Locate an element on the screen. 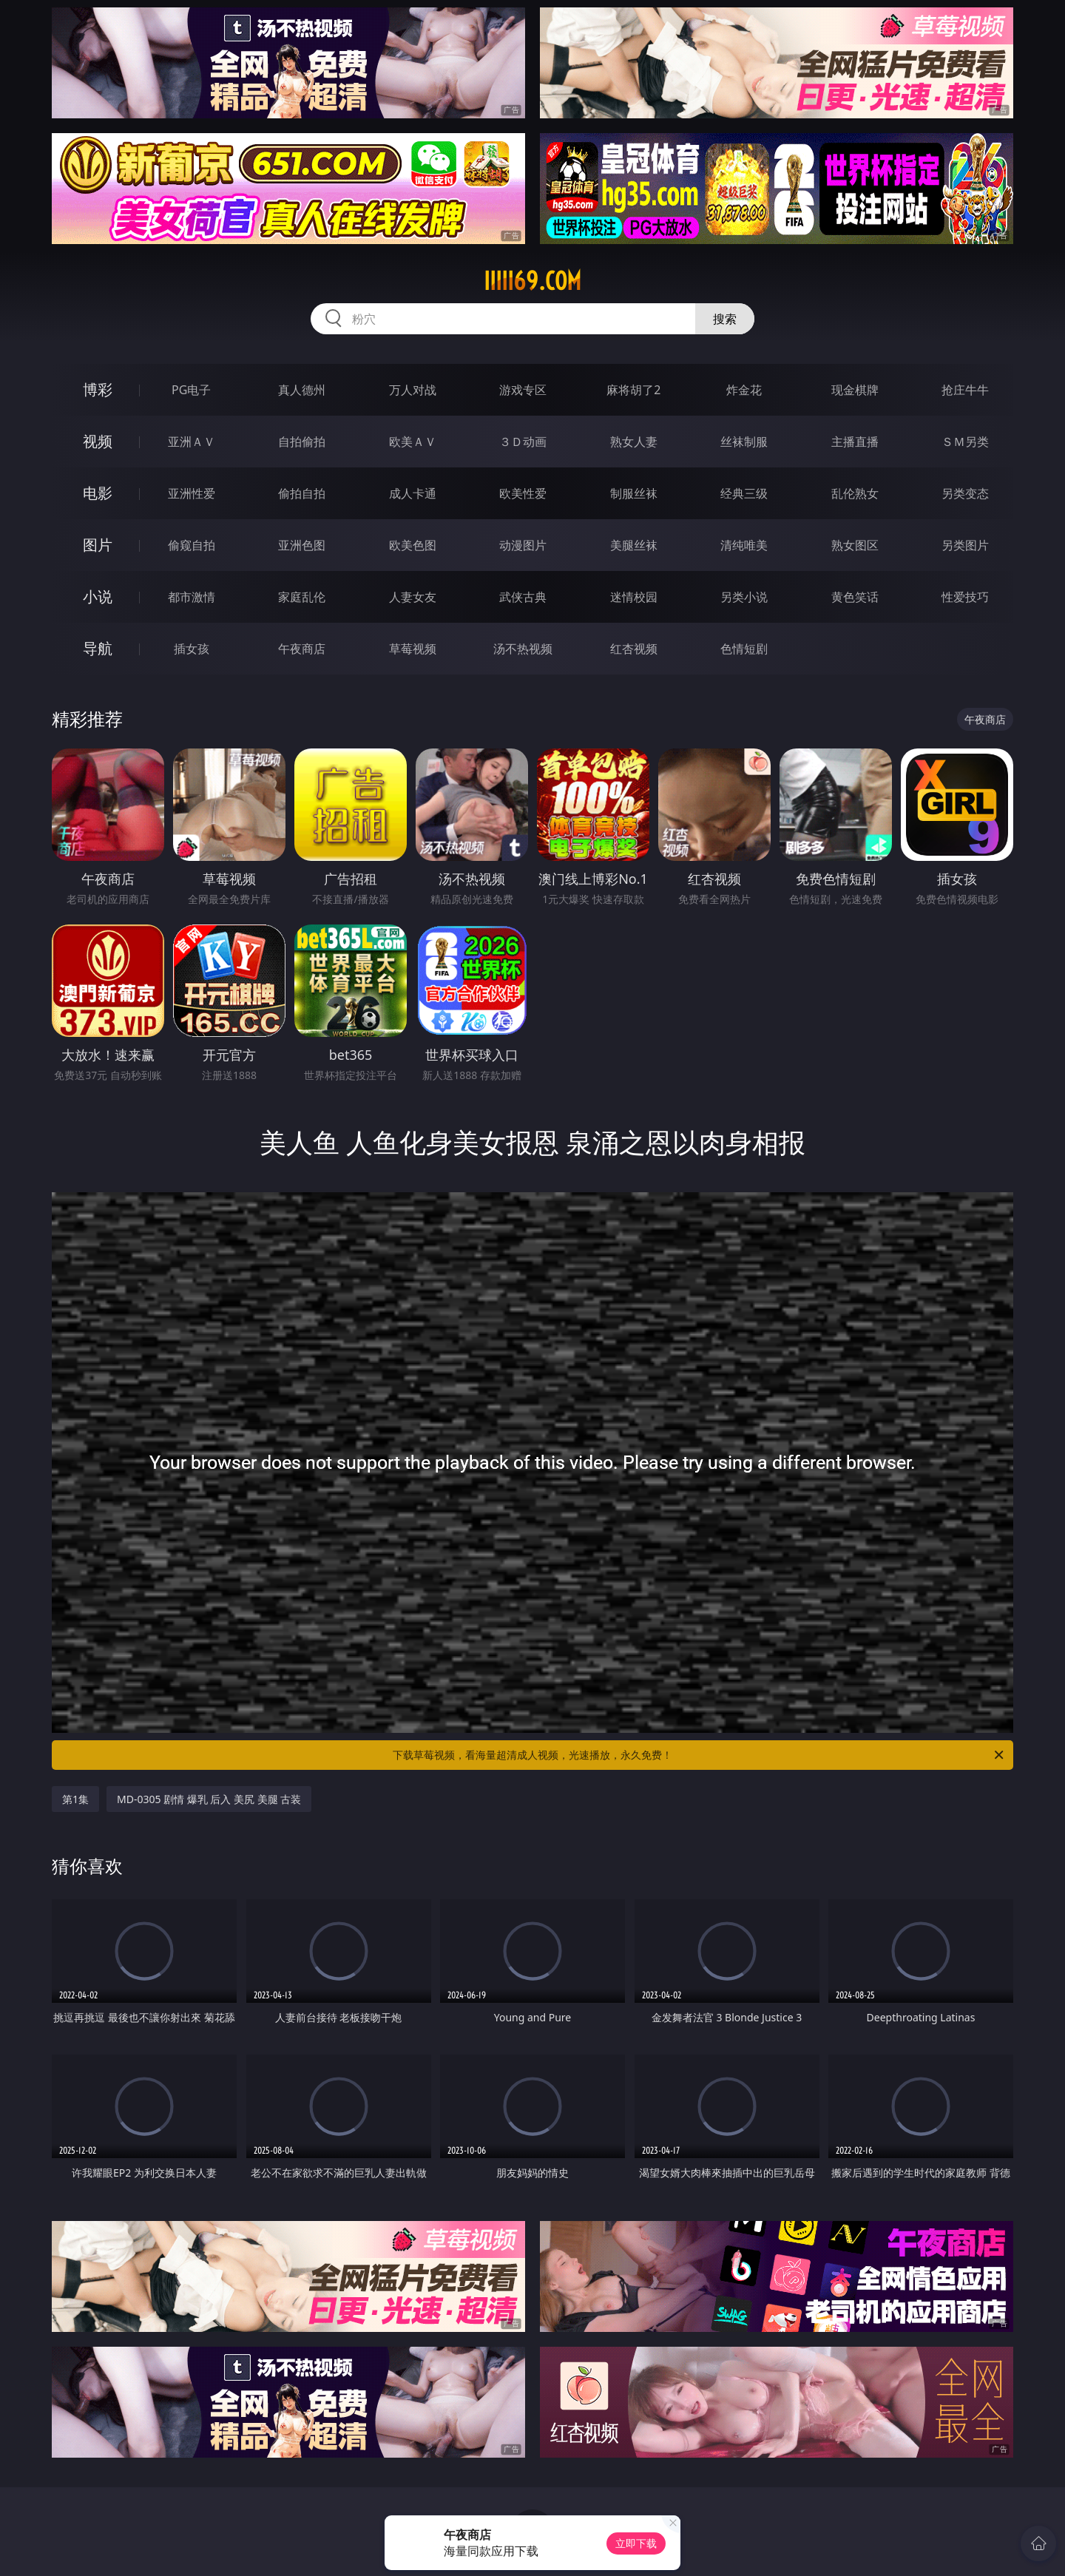 The height and width of the screenshot is (2576, 1065). 立即下载 is located at coordinates (636, 2543).